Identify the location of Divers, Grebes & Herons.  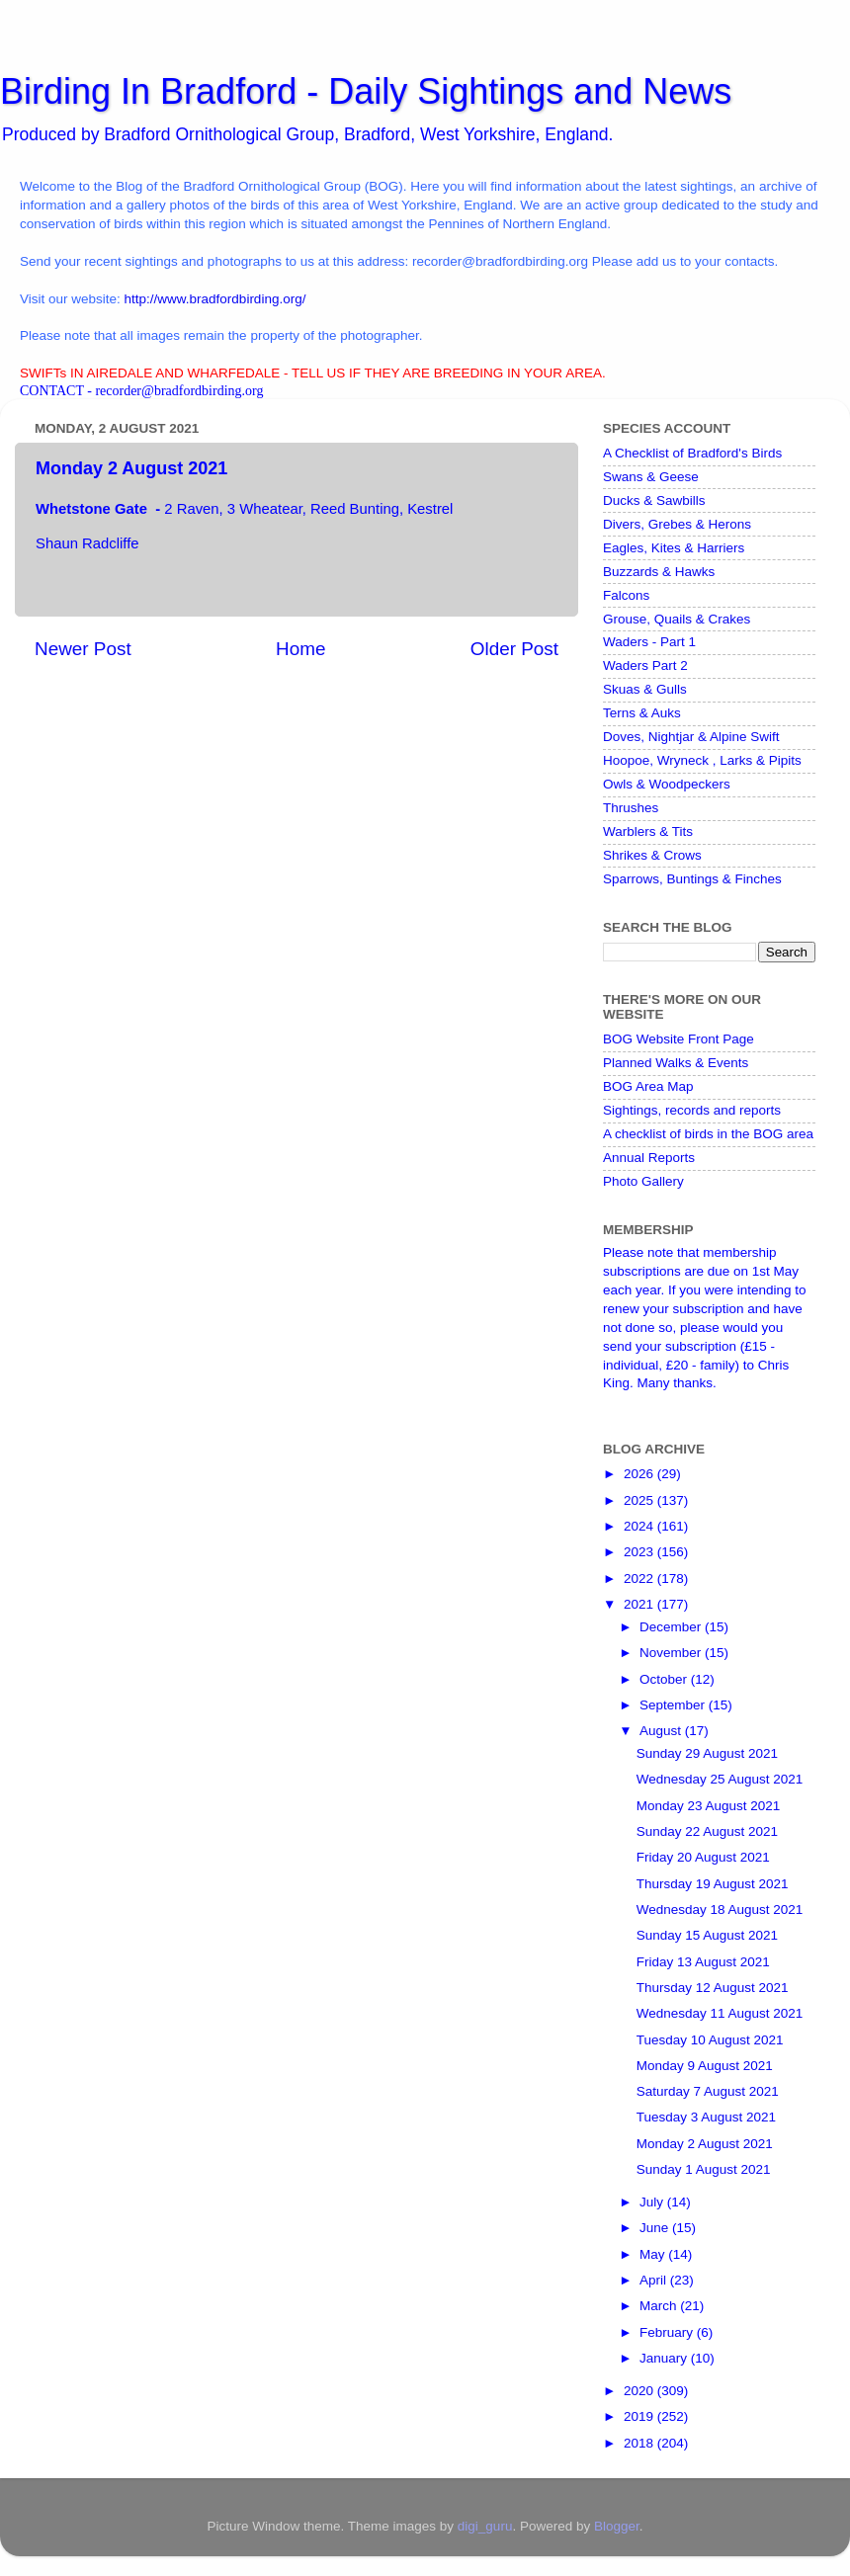
(677, 524).